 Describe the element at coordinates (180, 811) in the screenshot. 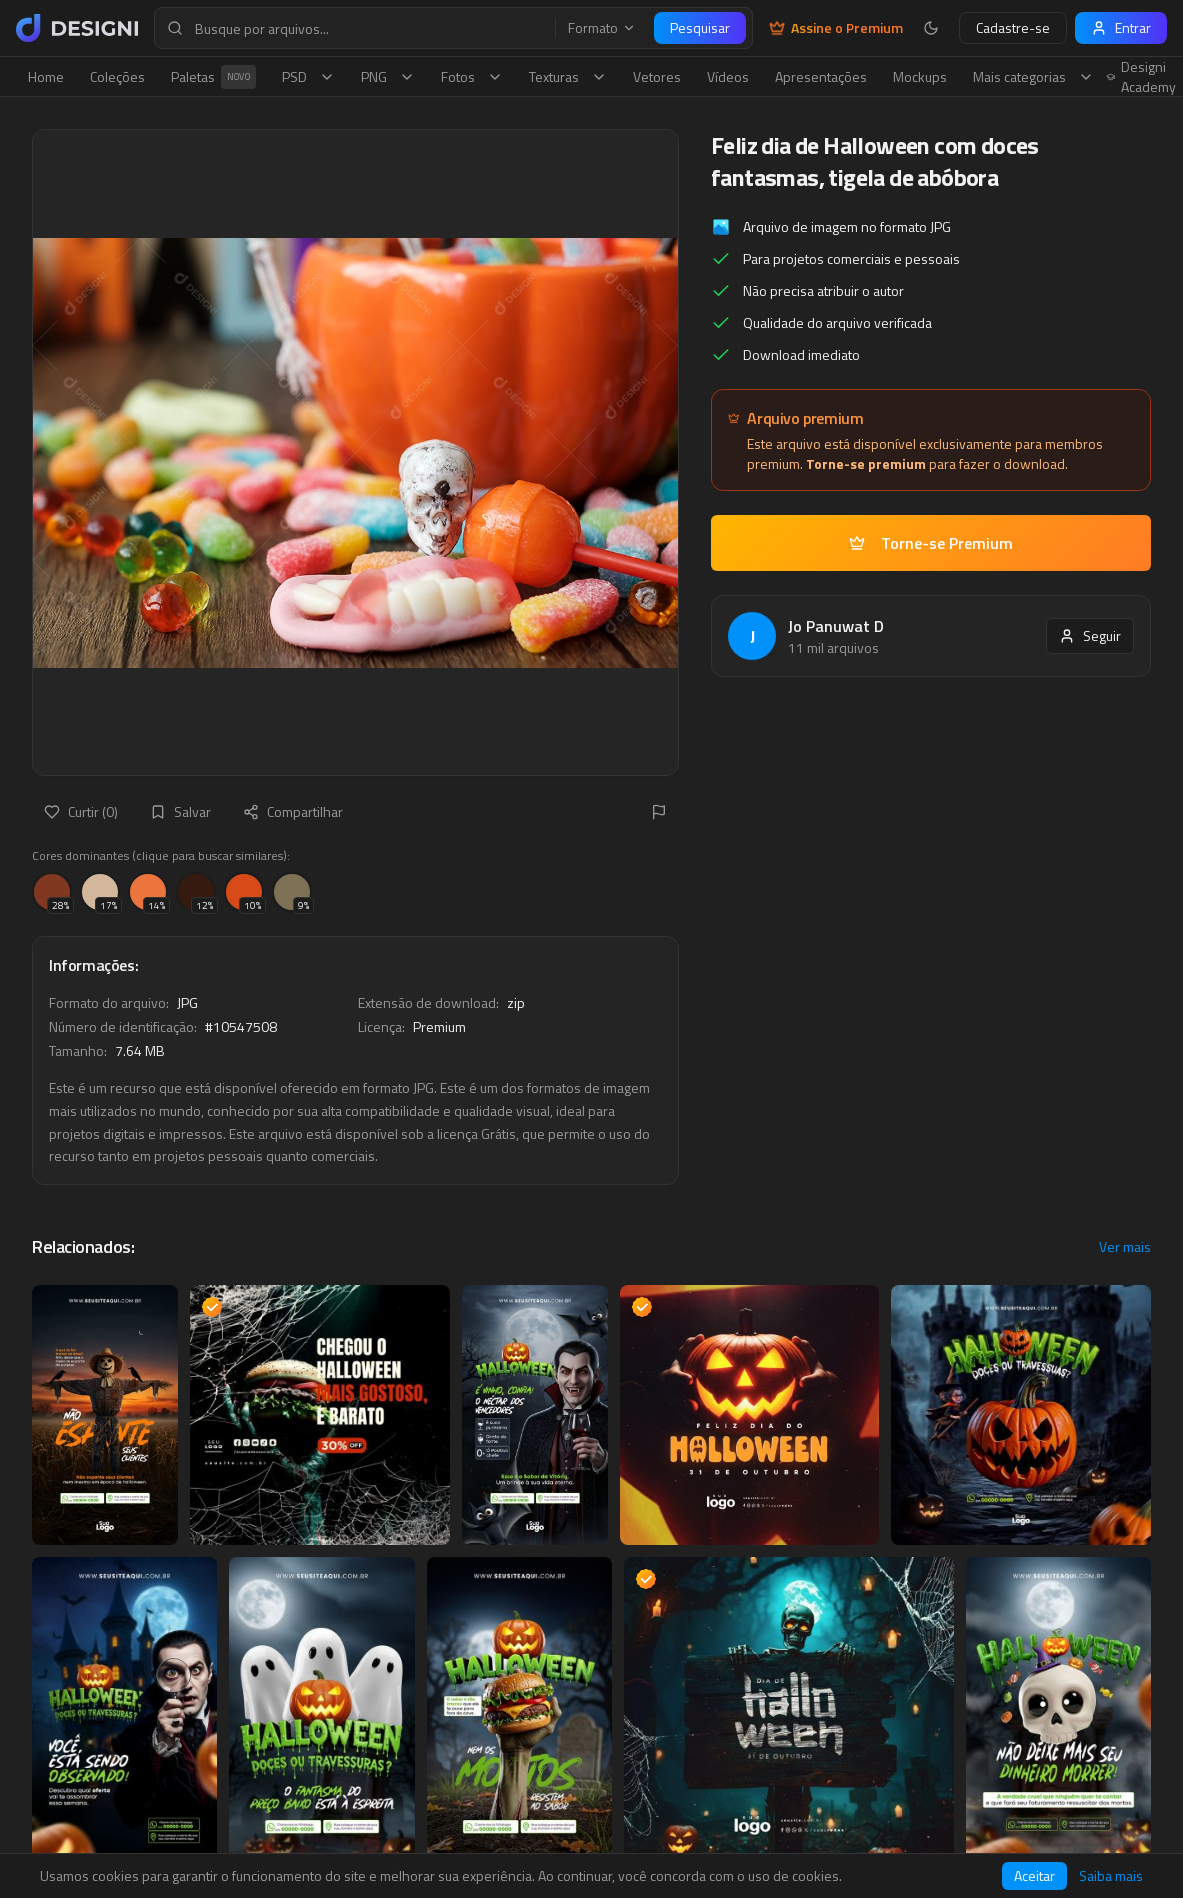

I see `Salvar` at that location.